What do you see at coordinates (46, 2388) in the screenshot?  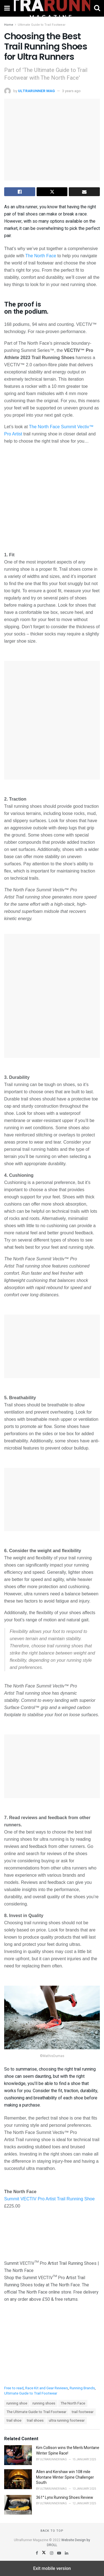 I see `Race Kit and Gear Reviews` at bounding box center [46, 2388].